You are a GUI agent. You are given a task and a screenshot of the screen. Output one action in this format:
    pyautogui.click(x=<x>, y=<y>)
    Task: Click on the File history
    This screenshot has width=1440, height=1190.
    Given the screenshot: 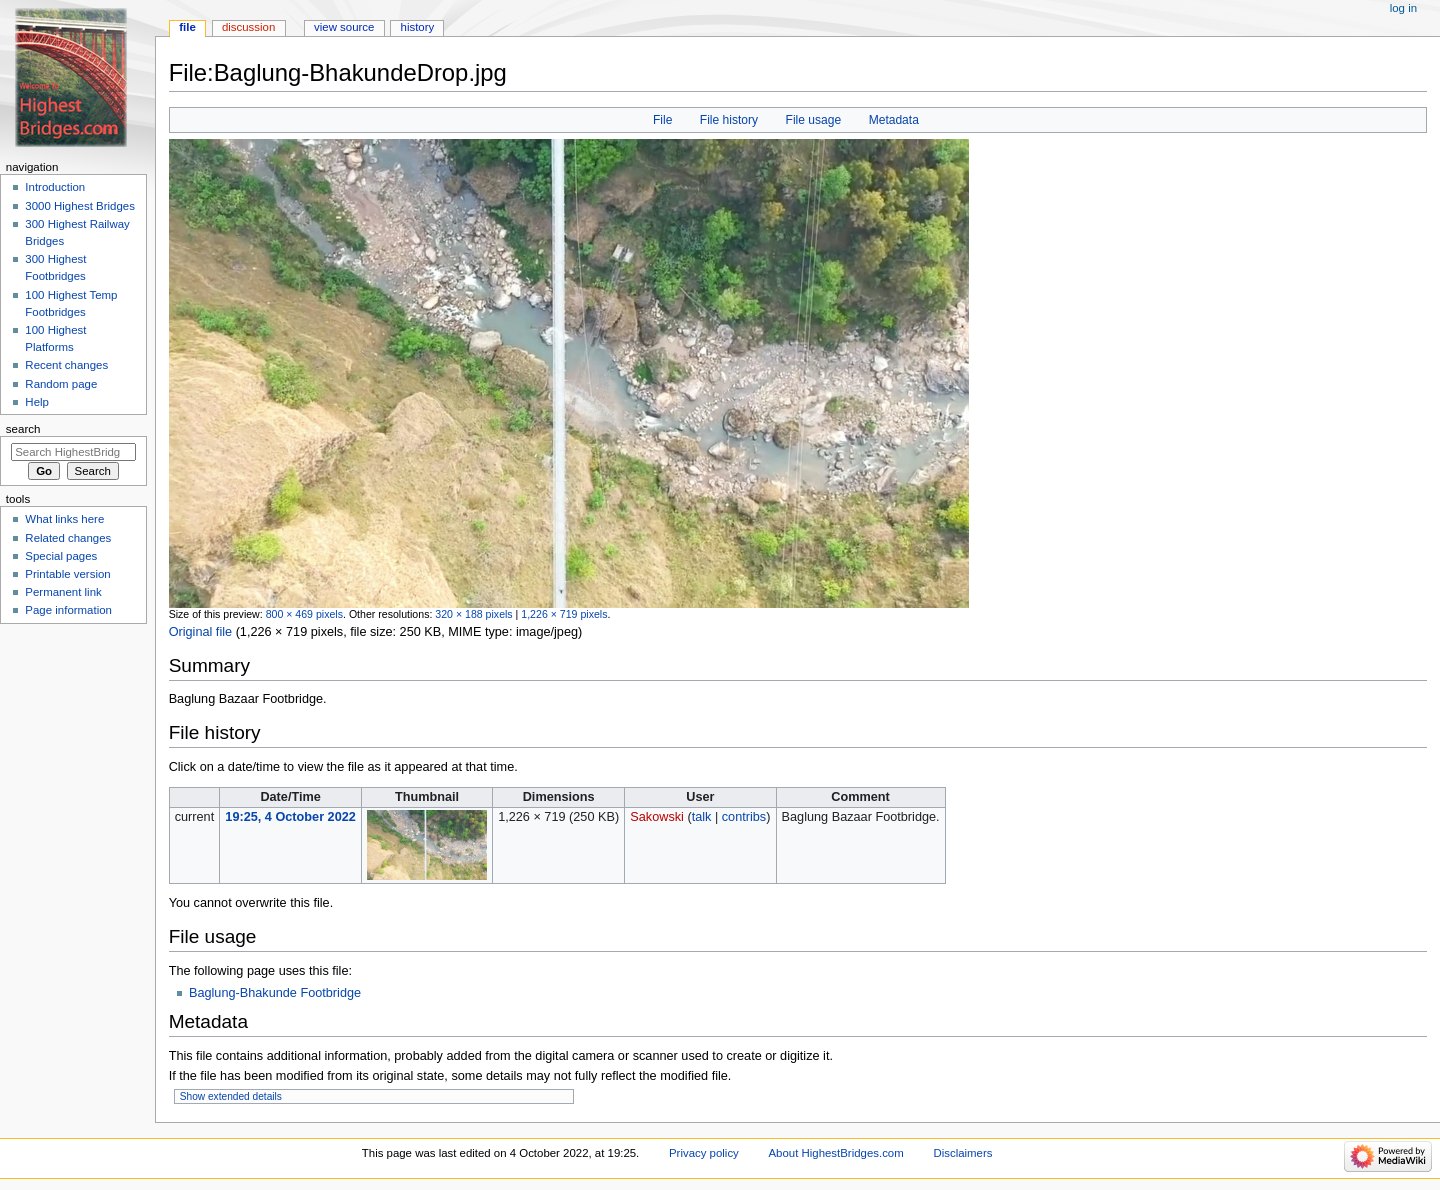 What is the action you would take?
    pyautogui.click(x=729, y=120)
    